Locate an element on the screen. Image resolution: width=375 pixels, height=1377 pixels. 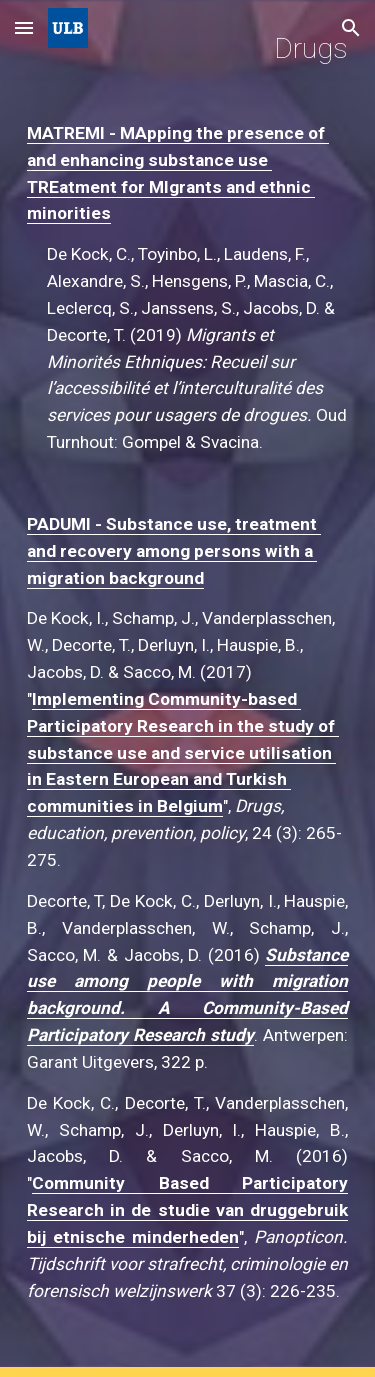
[main] is located at coordinates (188, 688).